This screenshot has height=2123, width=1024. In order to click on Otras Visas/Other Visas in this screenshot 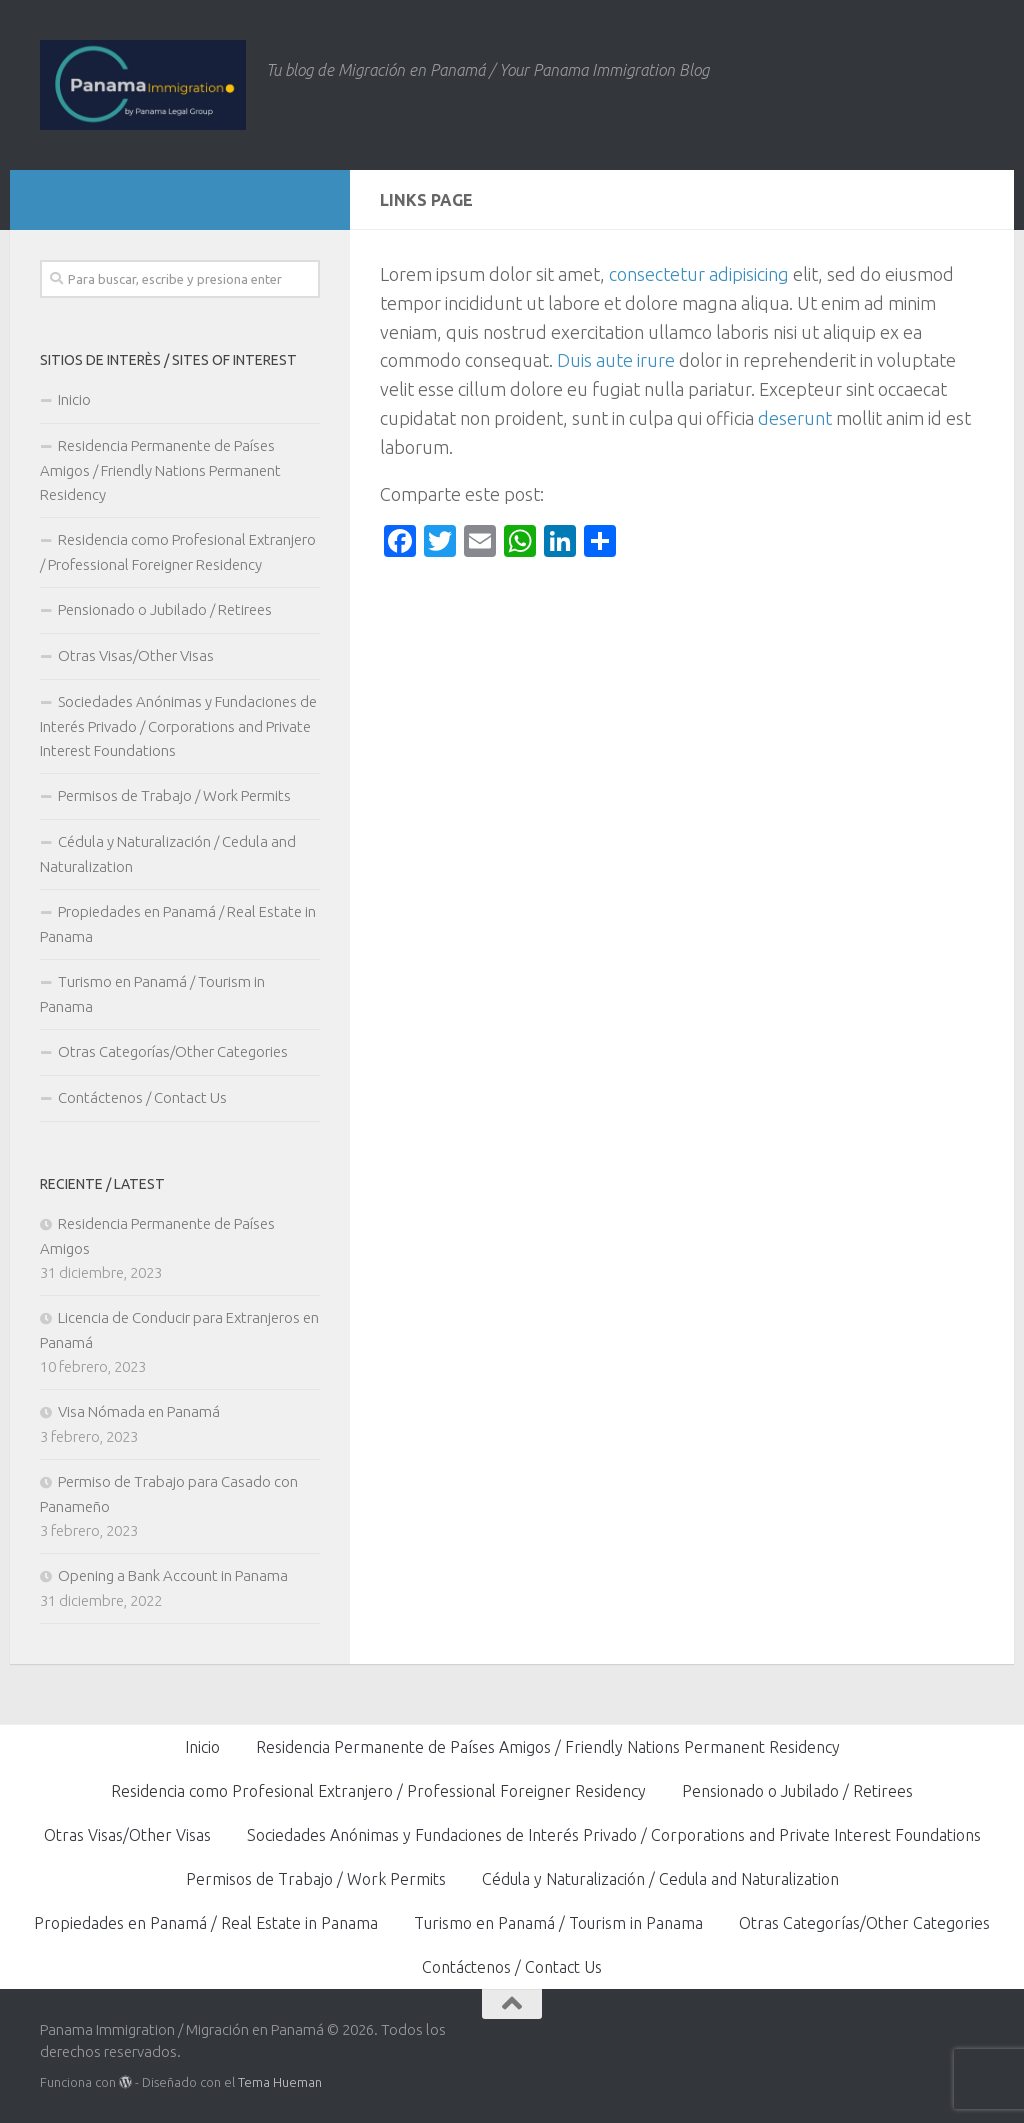, I will do `click(136, 655)`.